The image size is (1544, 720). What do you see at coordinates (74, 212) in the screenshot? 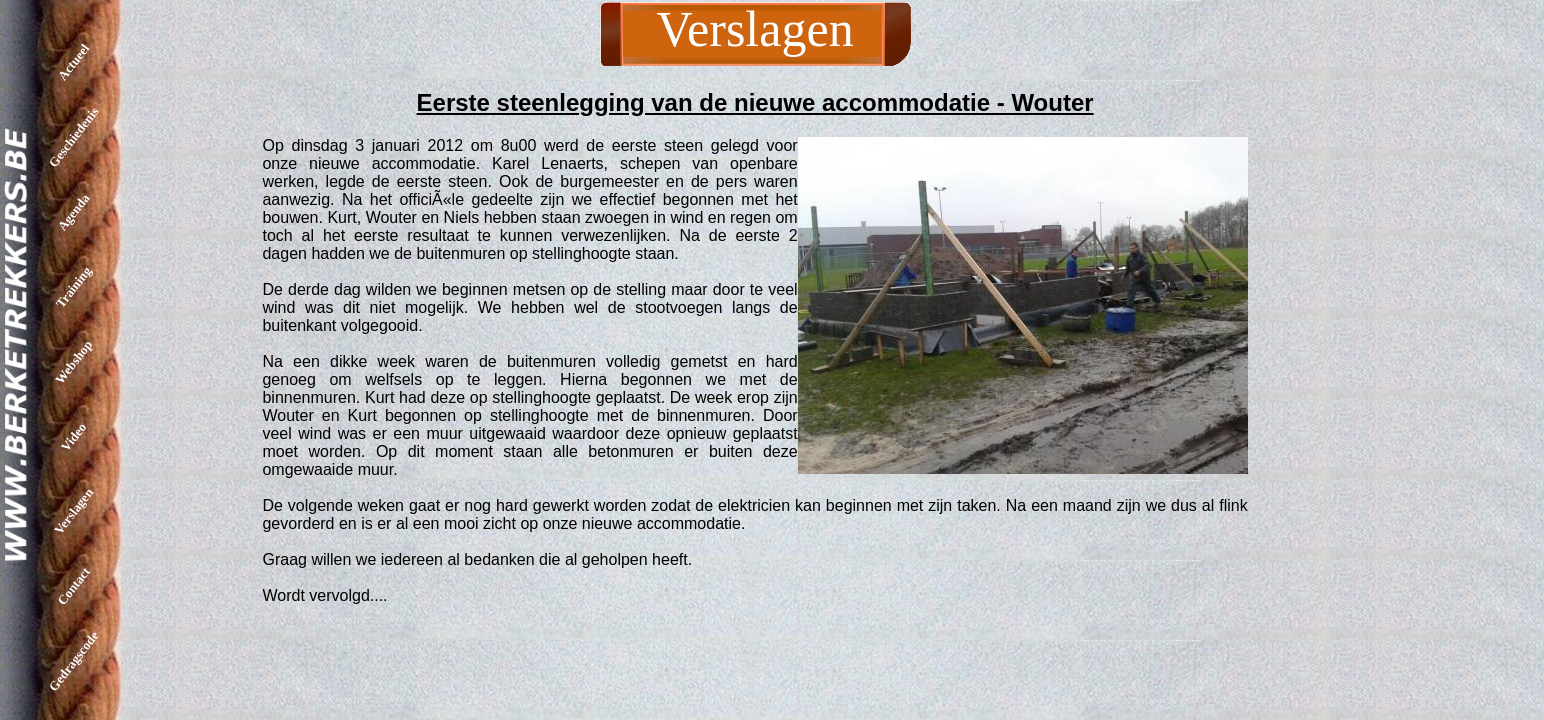
I see `Agenda` at bounding box center [74, 212].